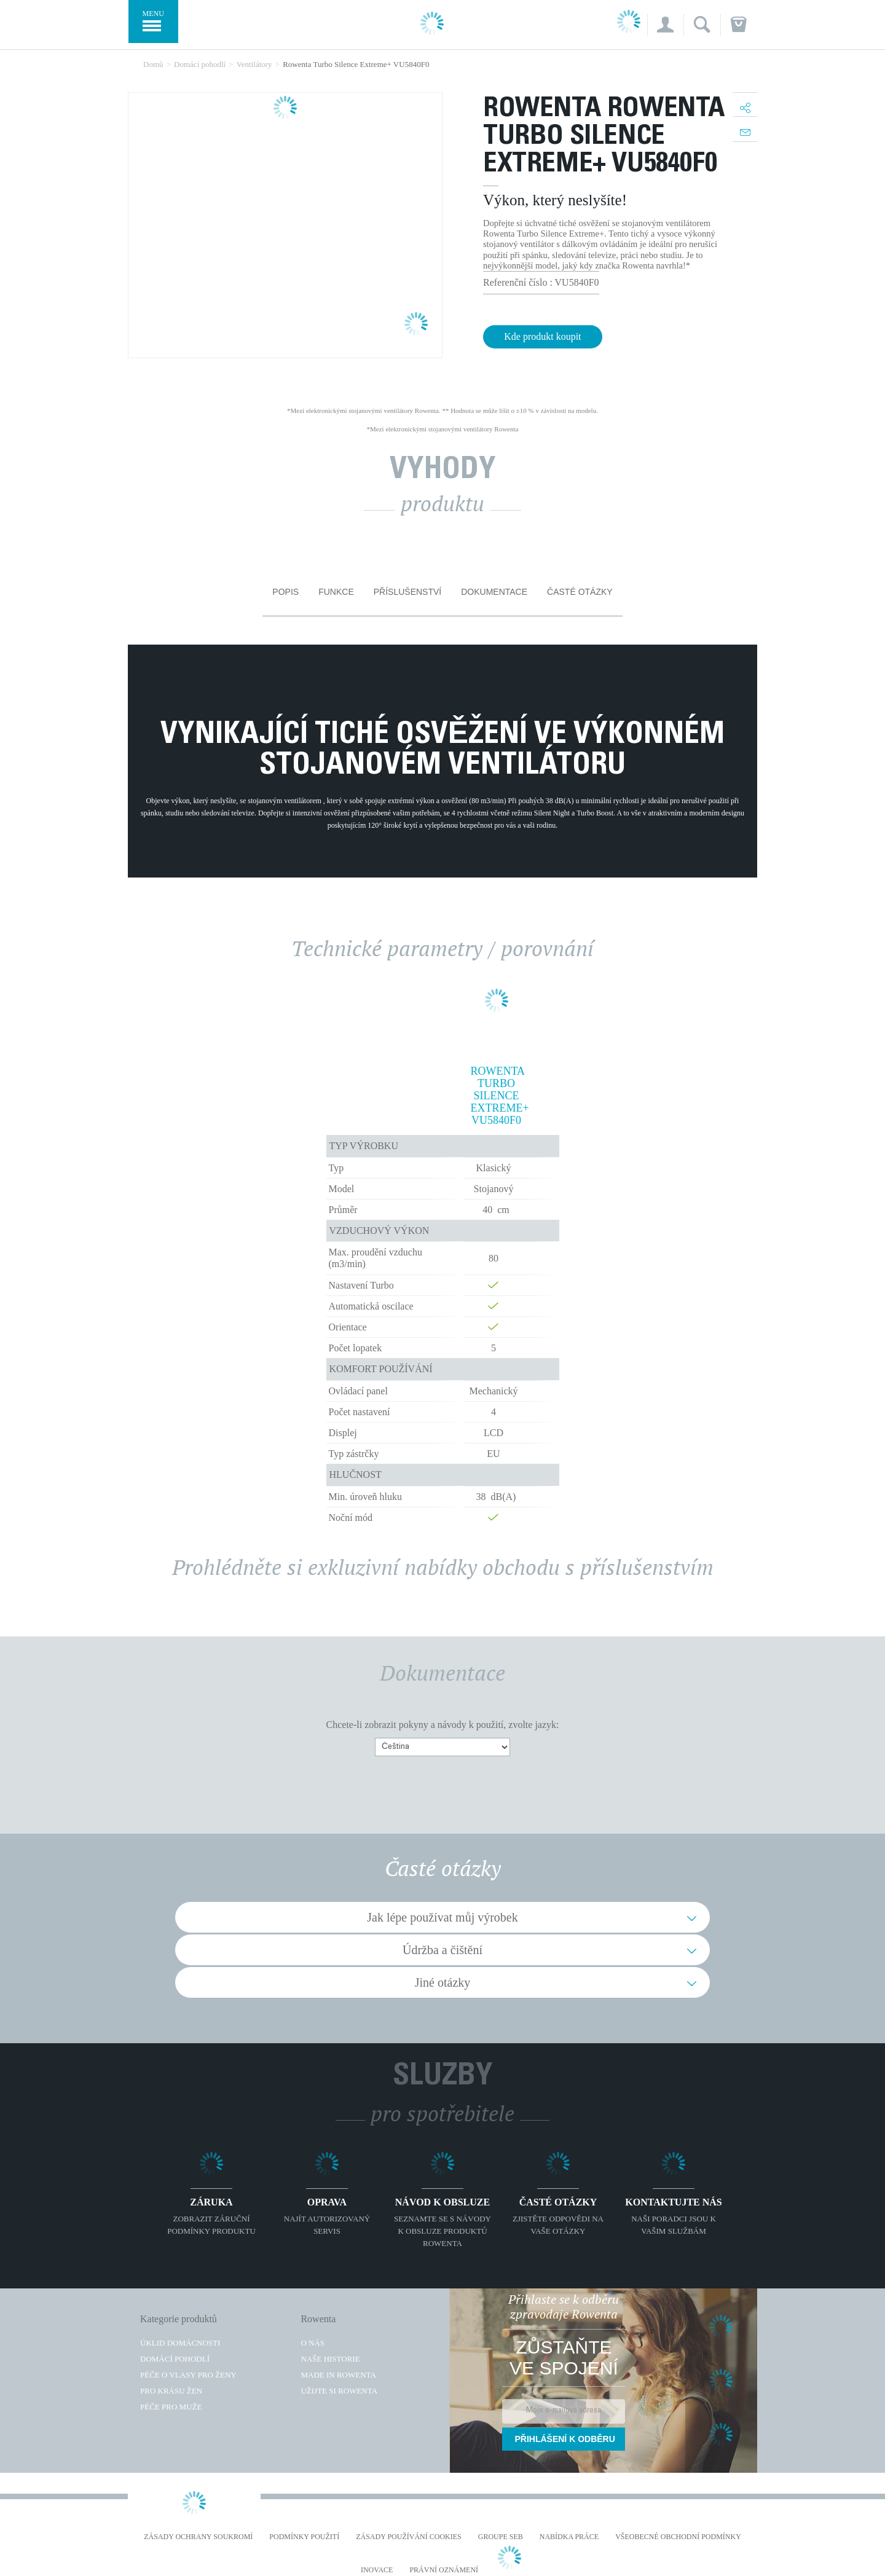  What do you see at coordinates (442, 1724) in the screenshot?
I see `Chcete-li zobrazit pokyny a návody k použití, zvolte jazyk:` at bounding box center [442, 1724].